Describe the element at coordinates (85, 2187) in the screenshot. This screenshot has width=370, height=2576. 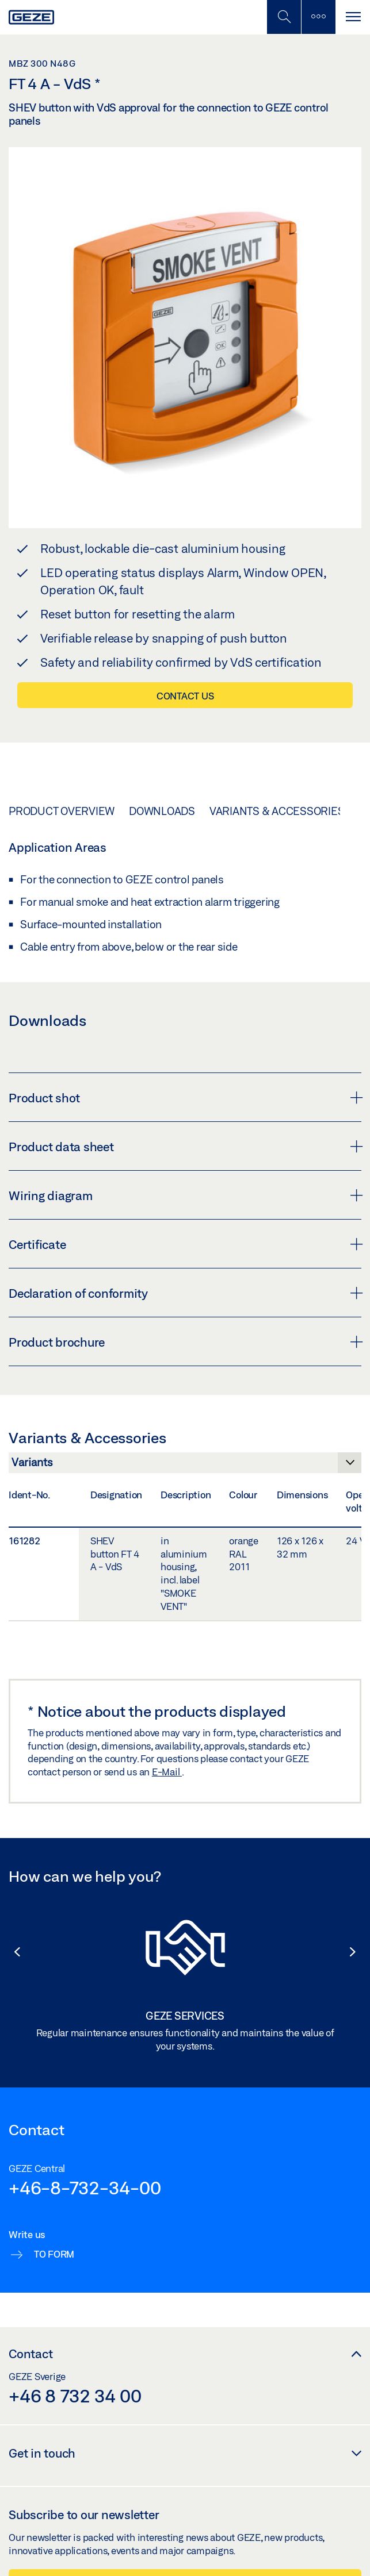
I see `+46-8-732-34-00` at that location.